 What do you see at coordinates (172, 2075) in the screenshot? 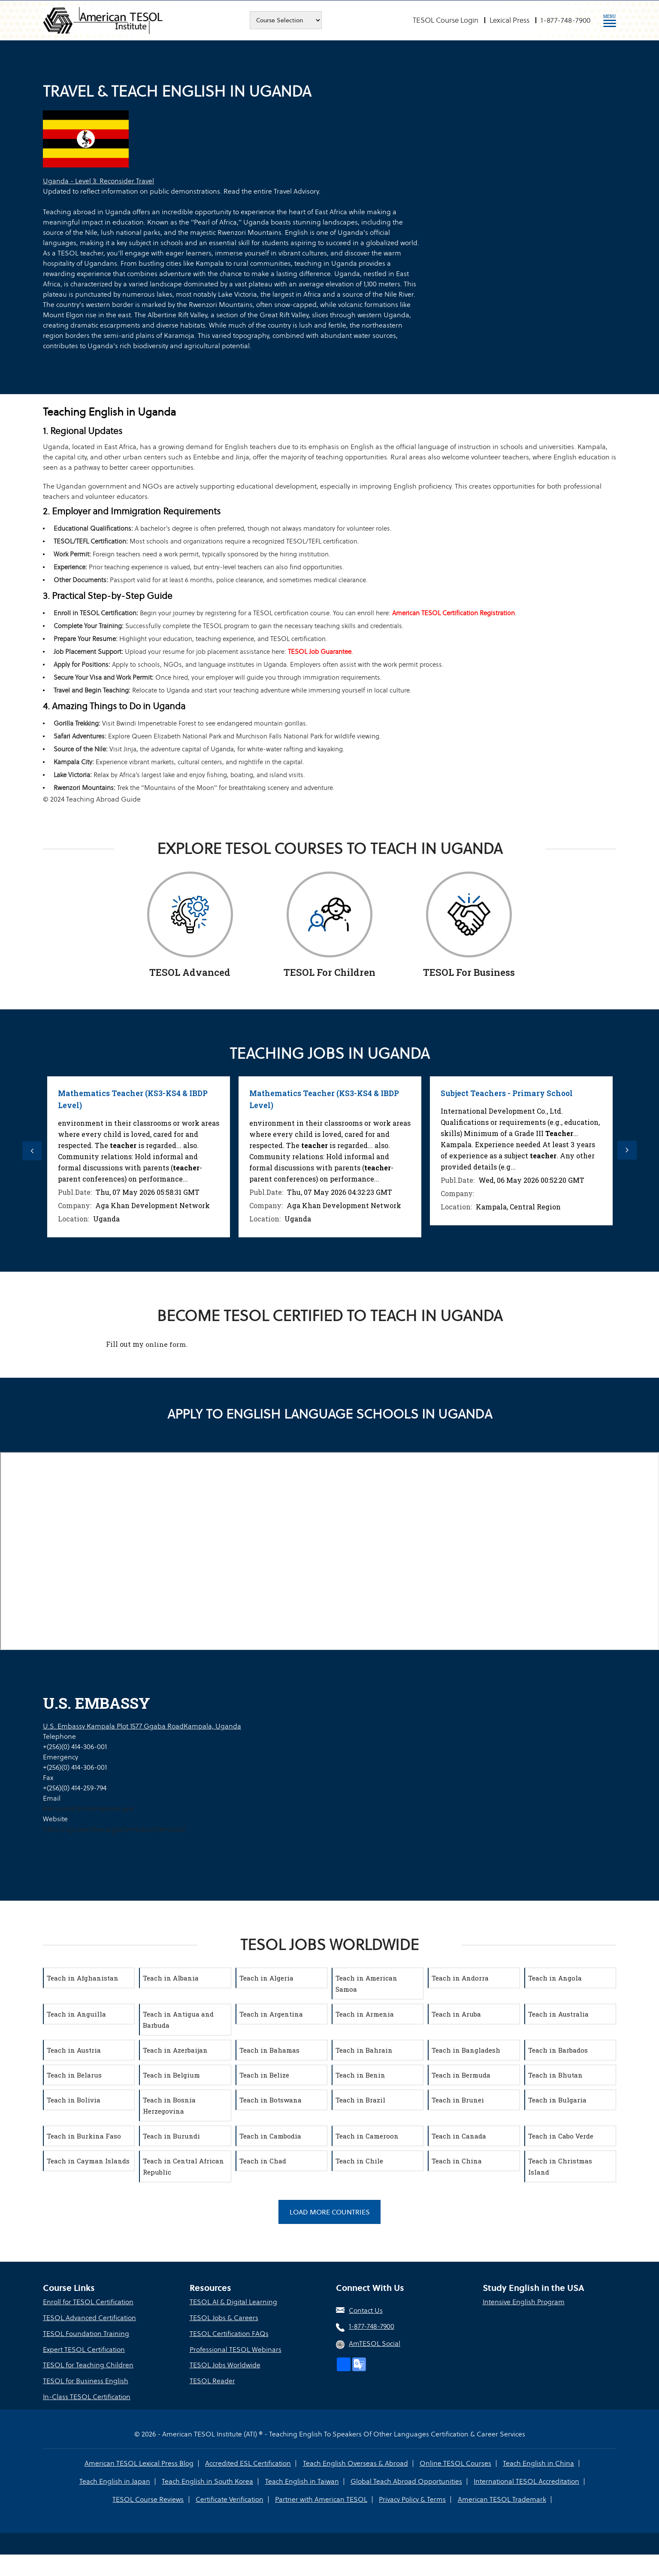
I see `Teach in Belgium` at bounding box center [172, 2075].